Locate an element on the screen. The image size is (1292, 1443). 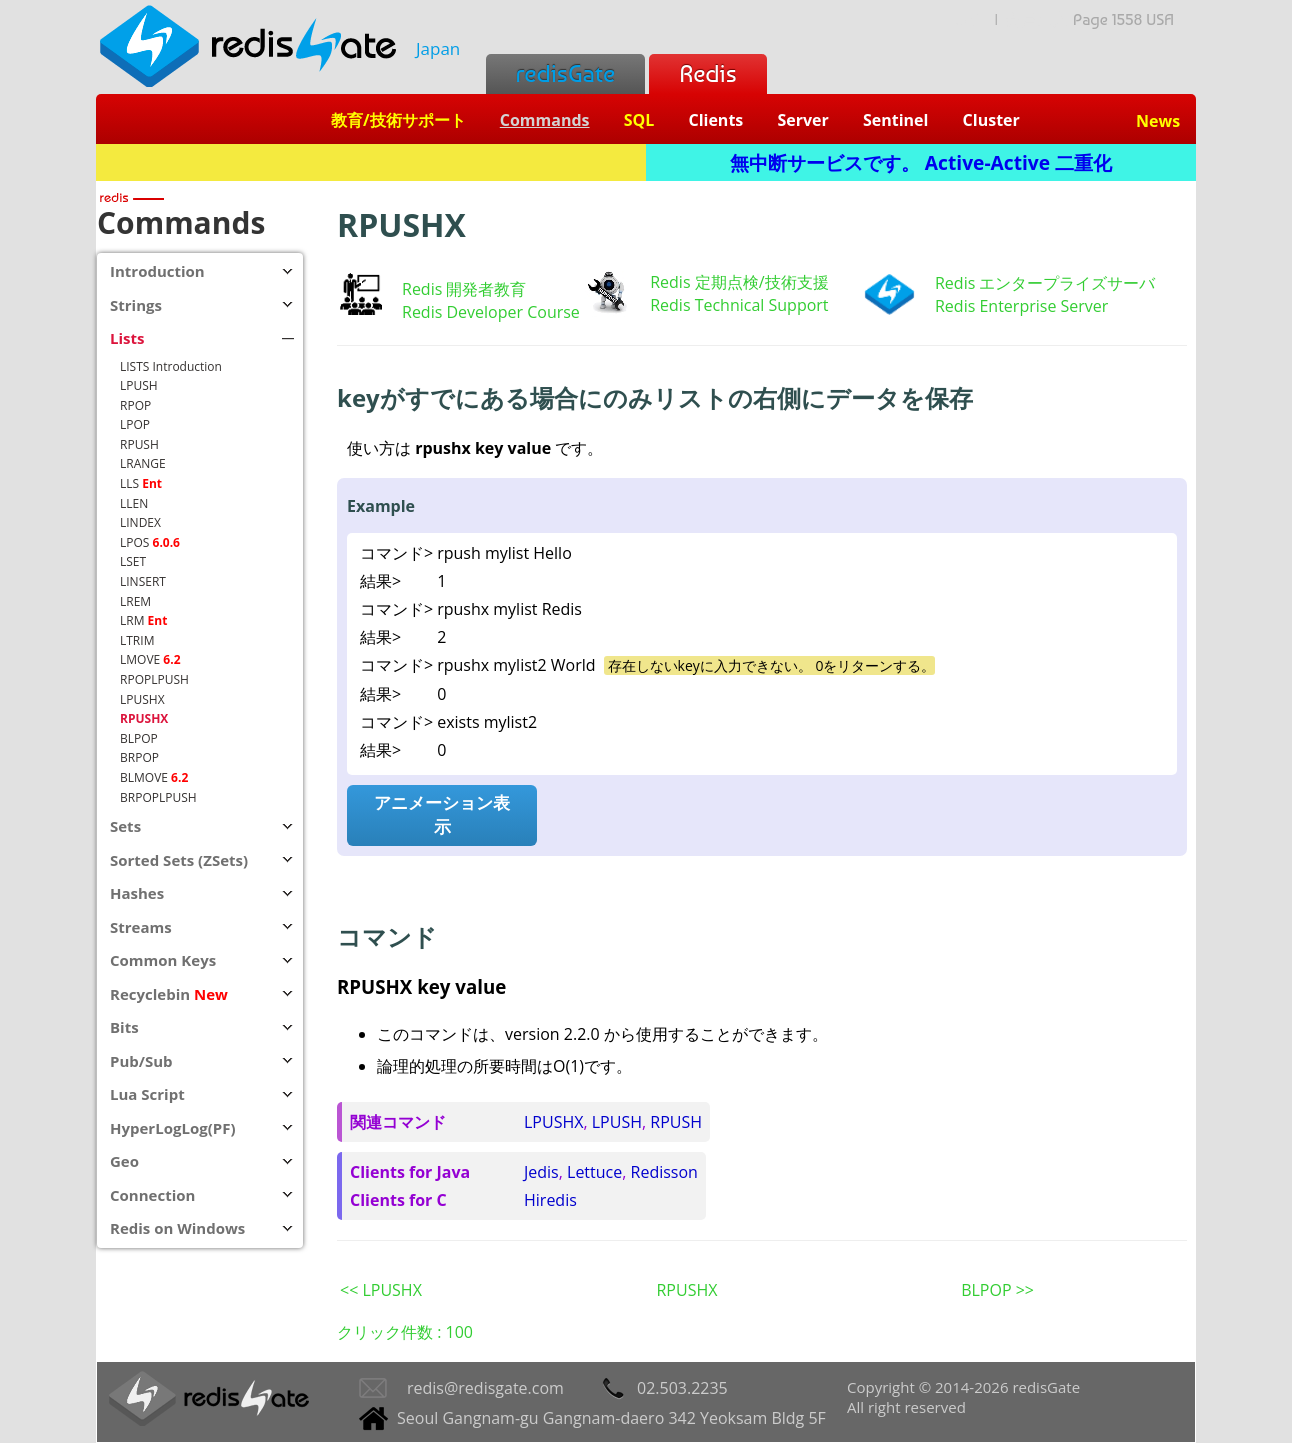
Redisson is located at coordinates (664, 1172).